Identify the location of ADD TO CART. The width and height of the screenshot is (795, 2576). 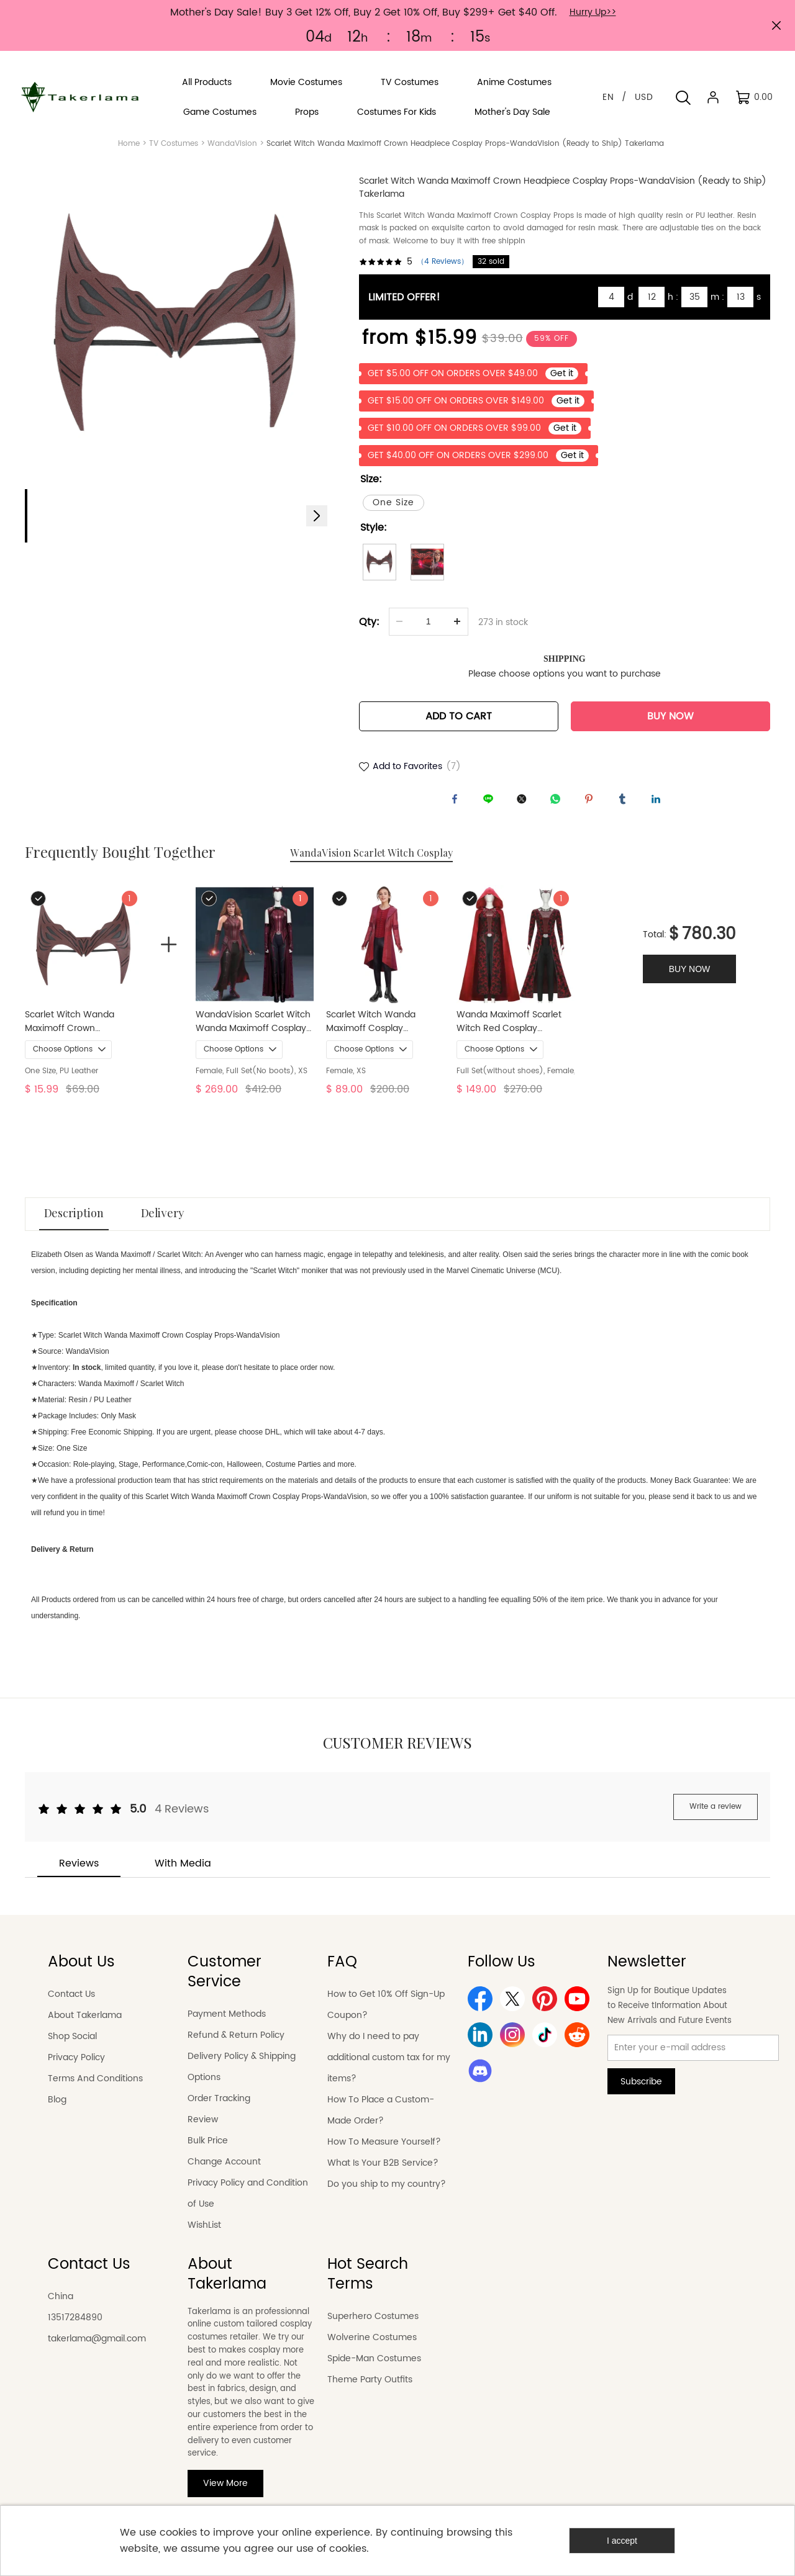
(459, 724).